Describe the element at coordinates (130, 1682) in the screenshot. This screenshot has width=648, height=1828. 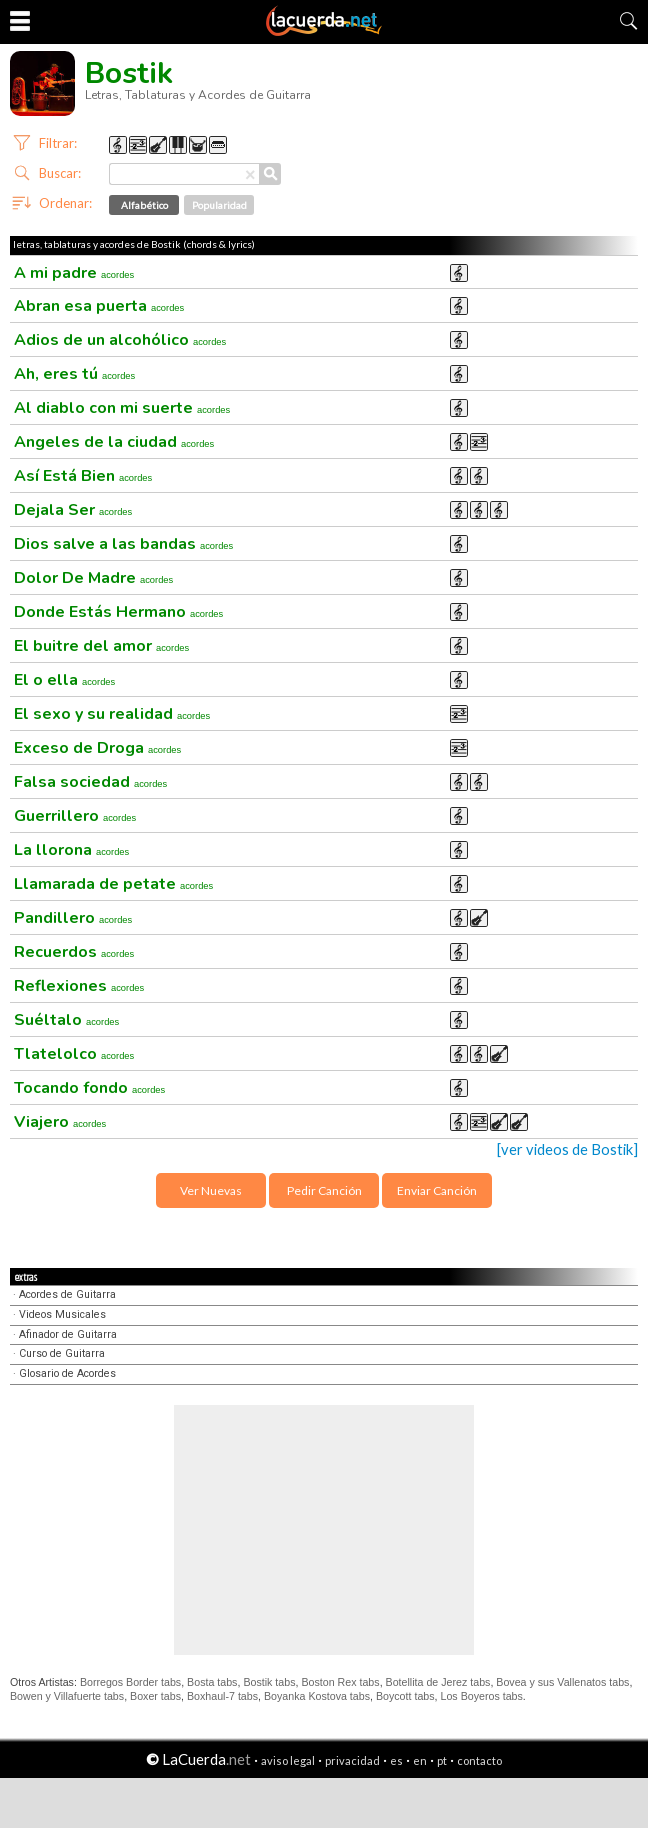
I see `Borregos Border tabs` at that location.